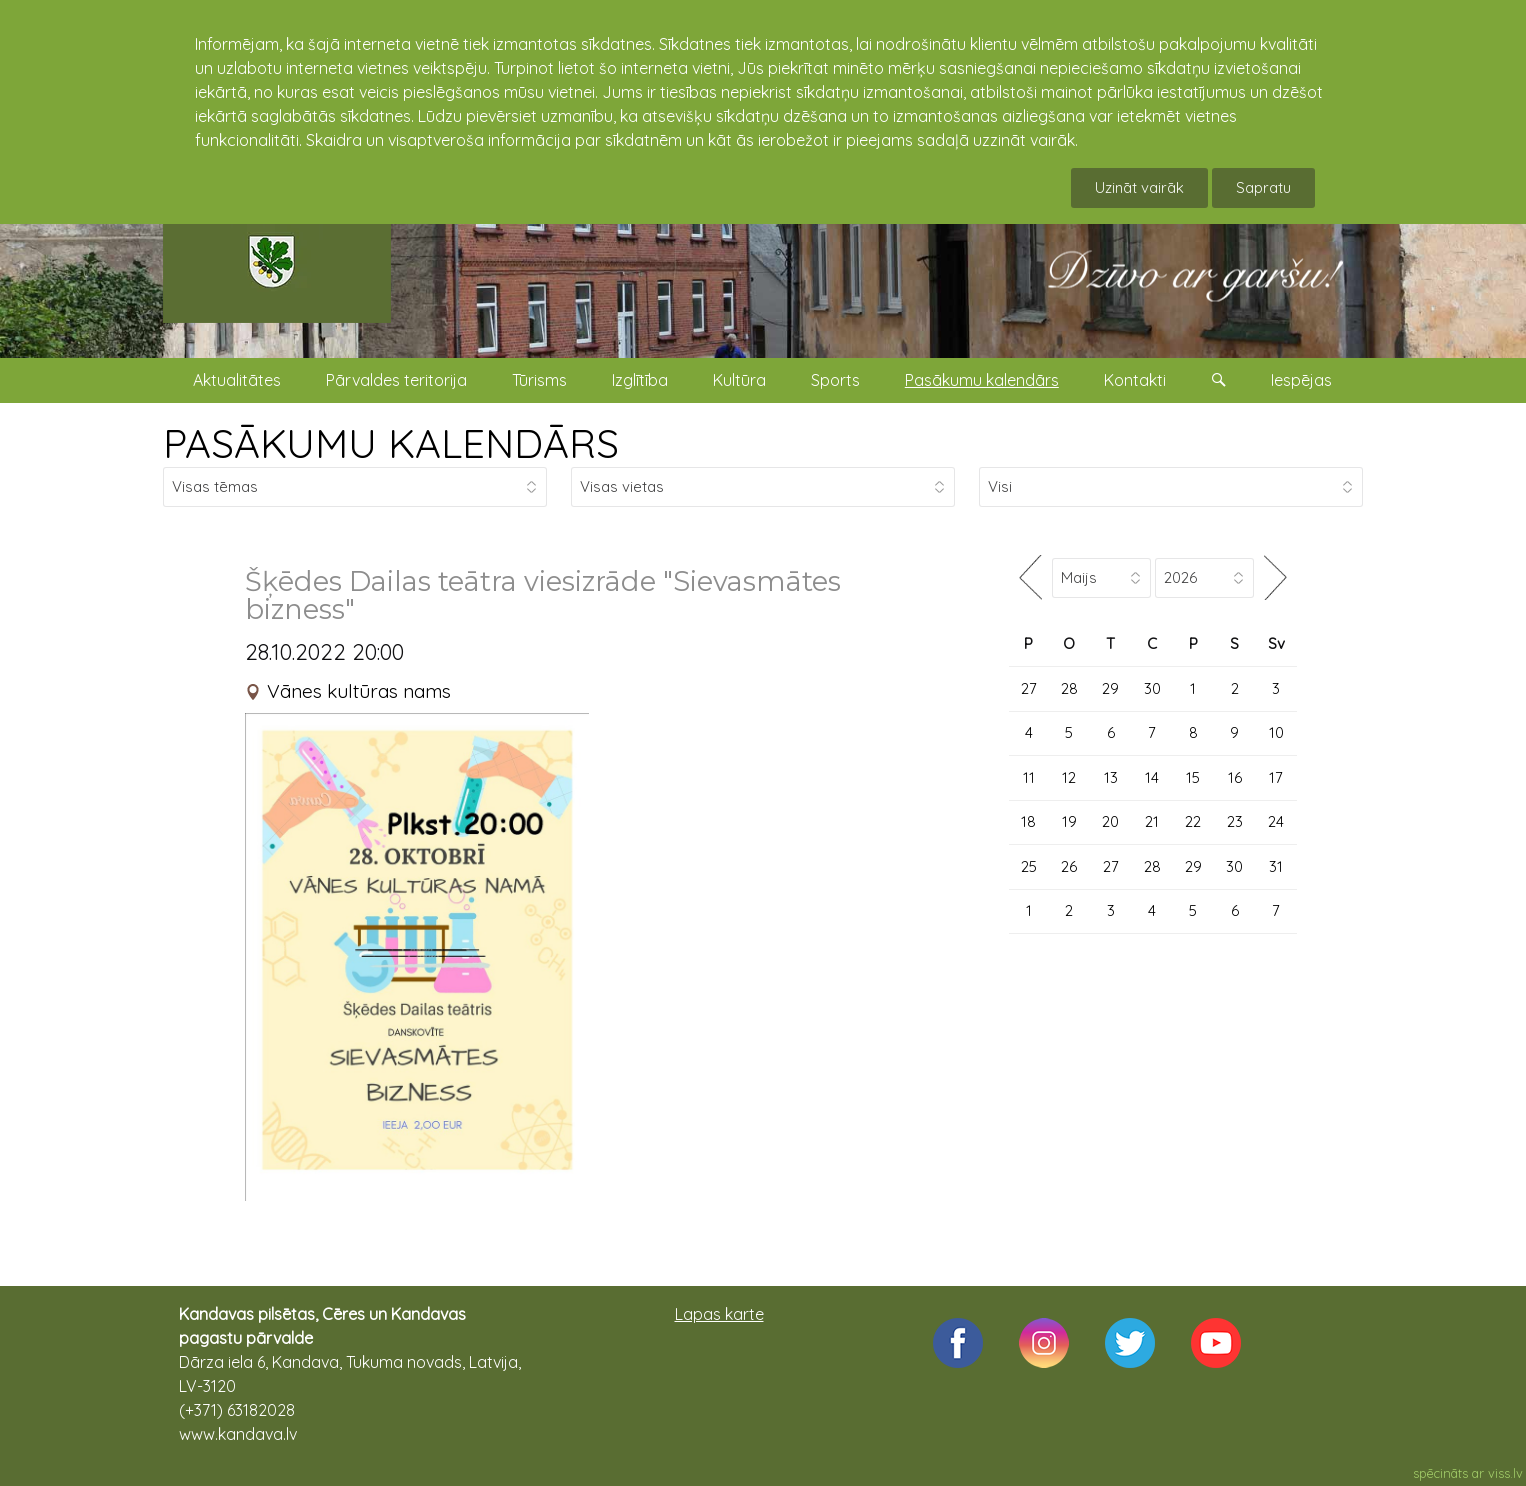 Image resolution: width=1526 pixels, height=1486 pixels. What do you see at coordinates (1110, 688) in the screenshot?
I see `29` at bounding box center [1110, 688].